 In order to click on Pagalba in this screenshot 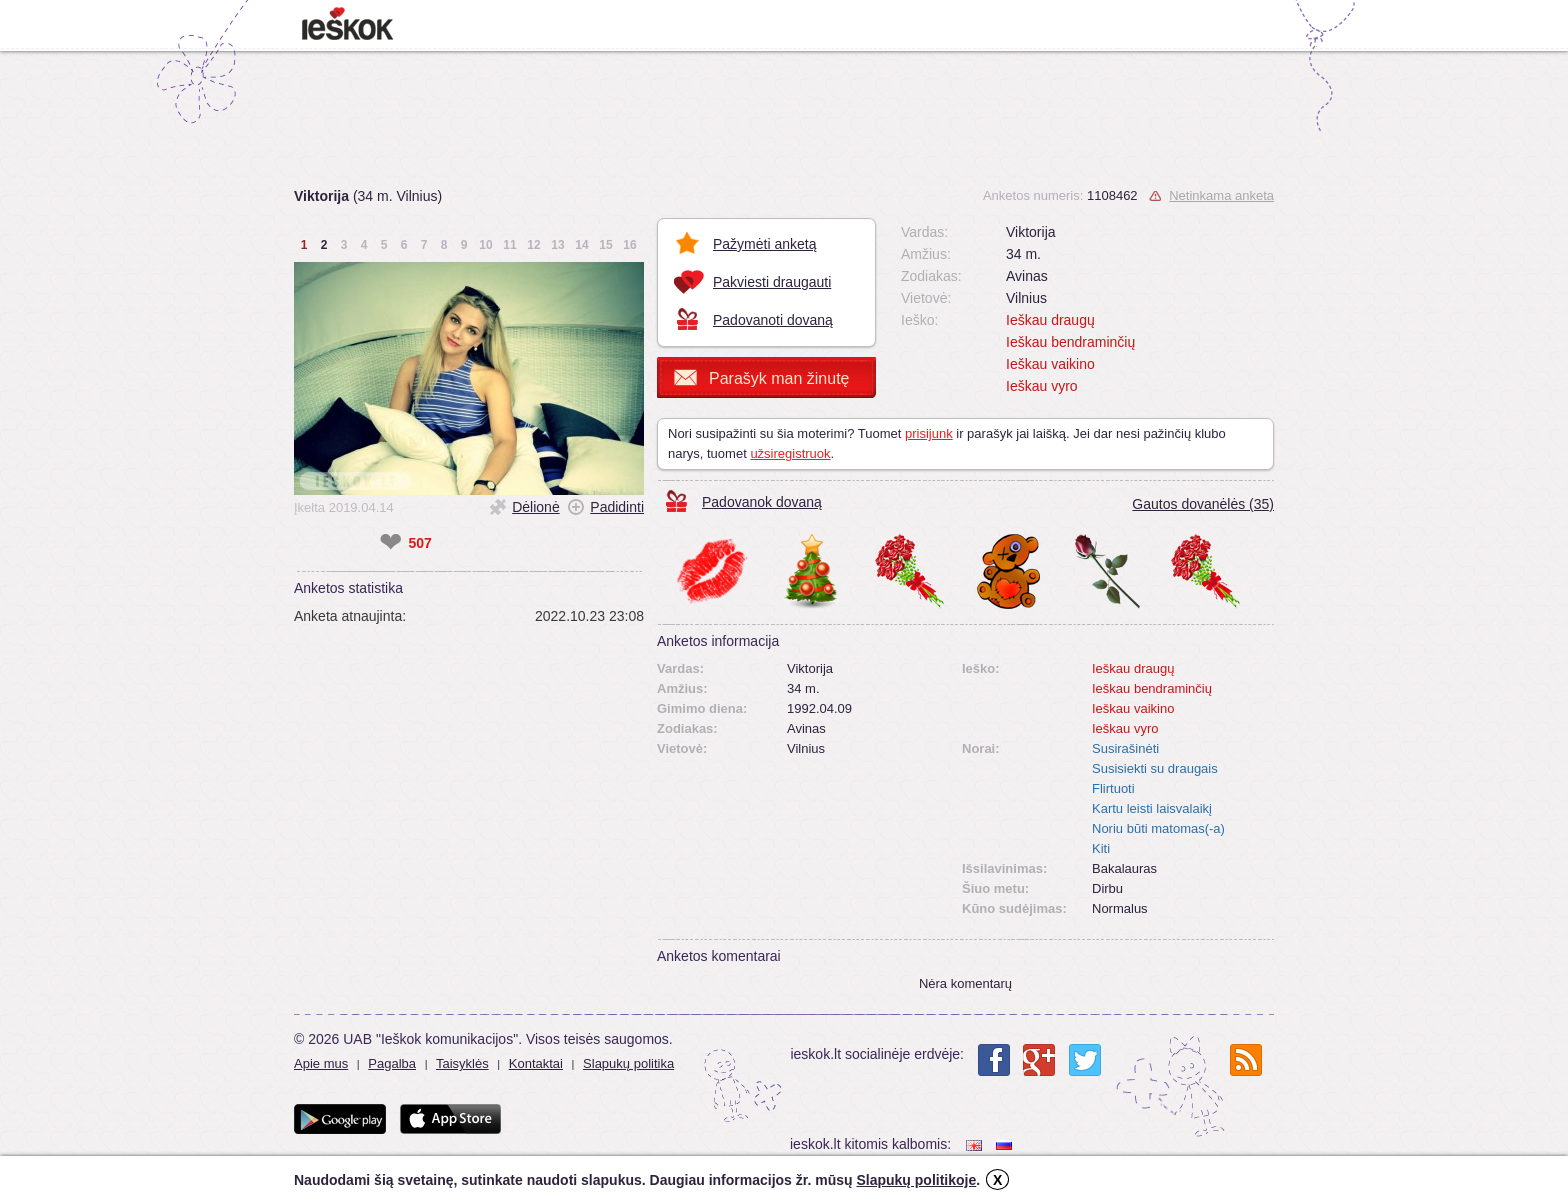, I will do `click(392, 1063)`.